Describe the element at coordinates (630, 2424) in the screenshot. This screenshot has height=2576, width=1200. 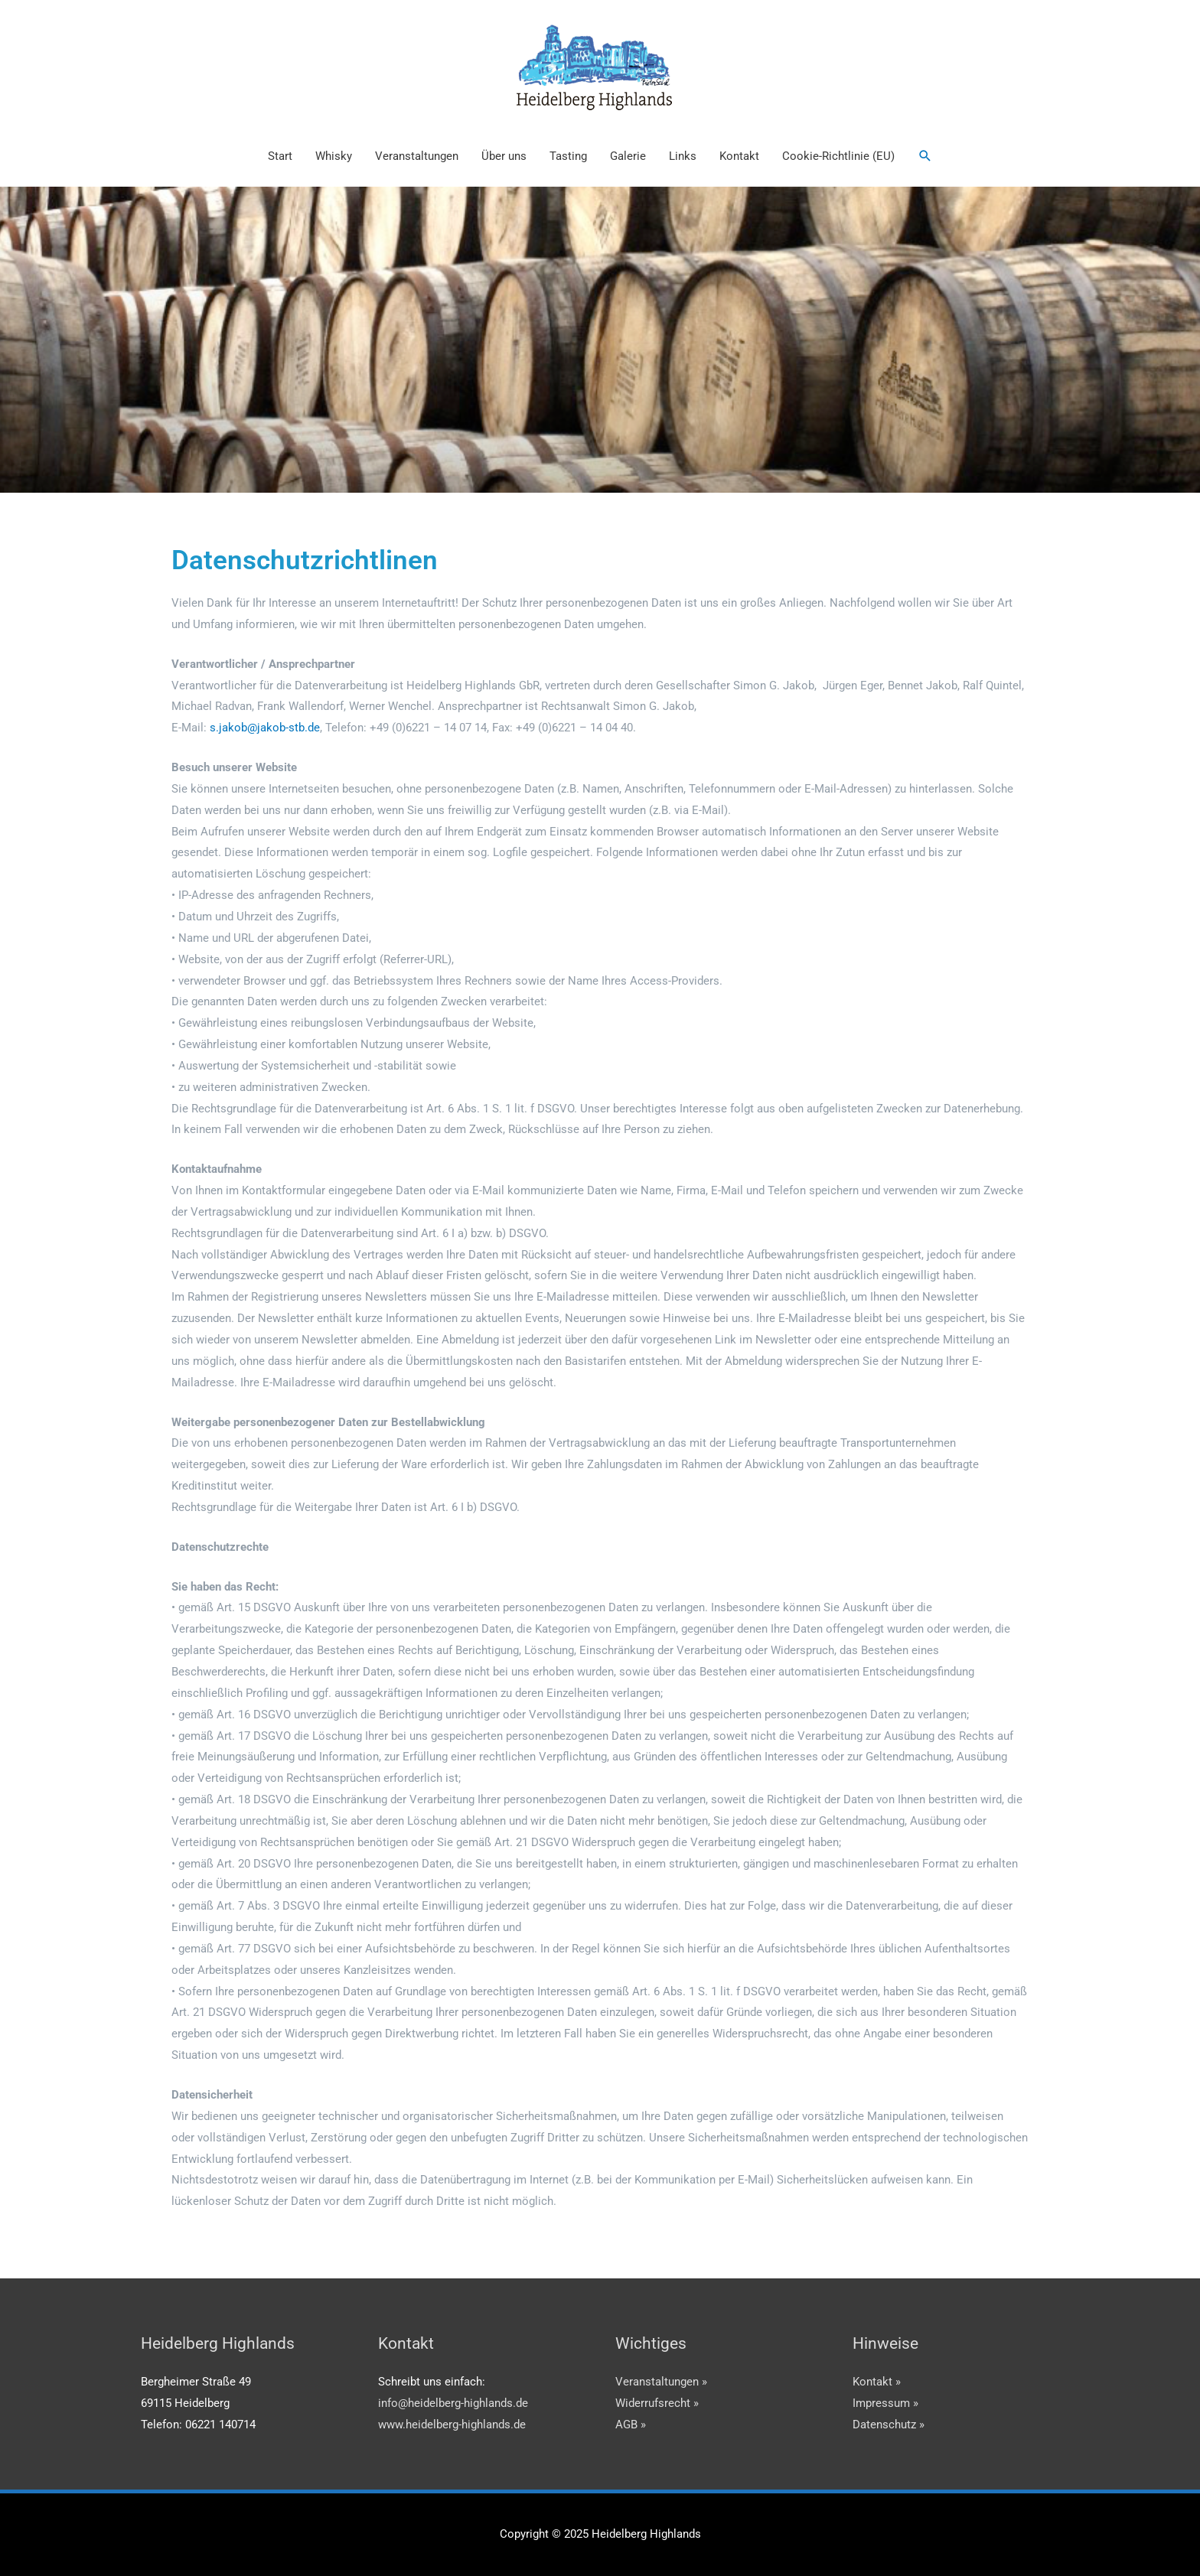
I see `AGB »` at that location.